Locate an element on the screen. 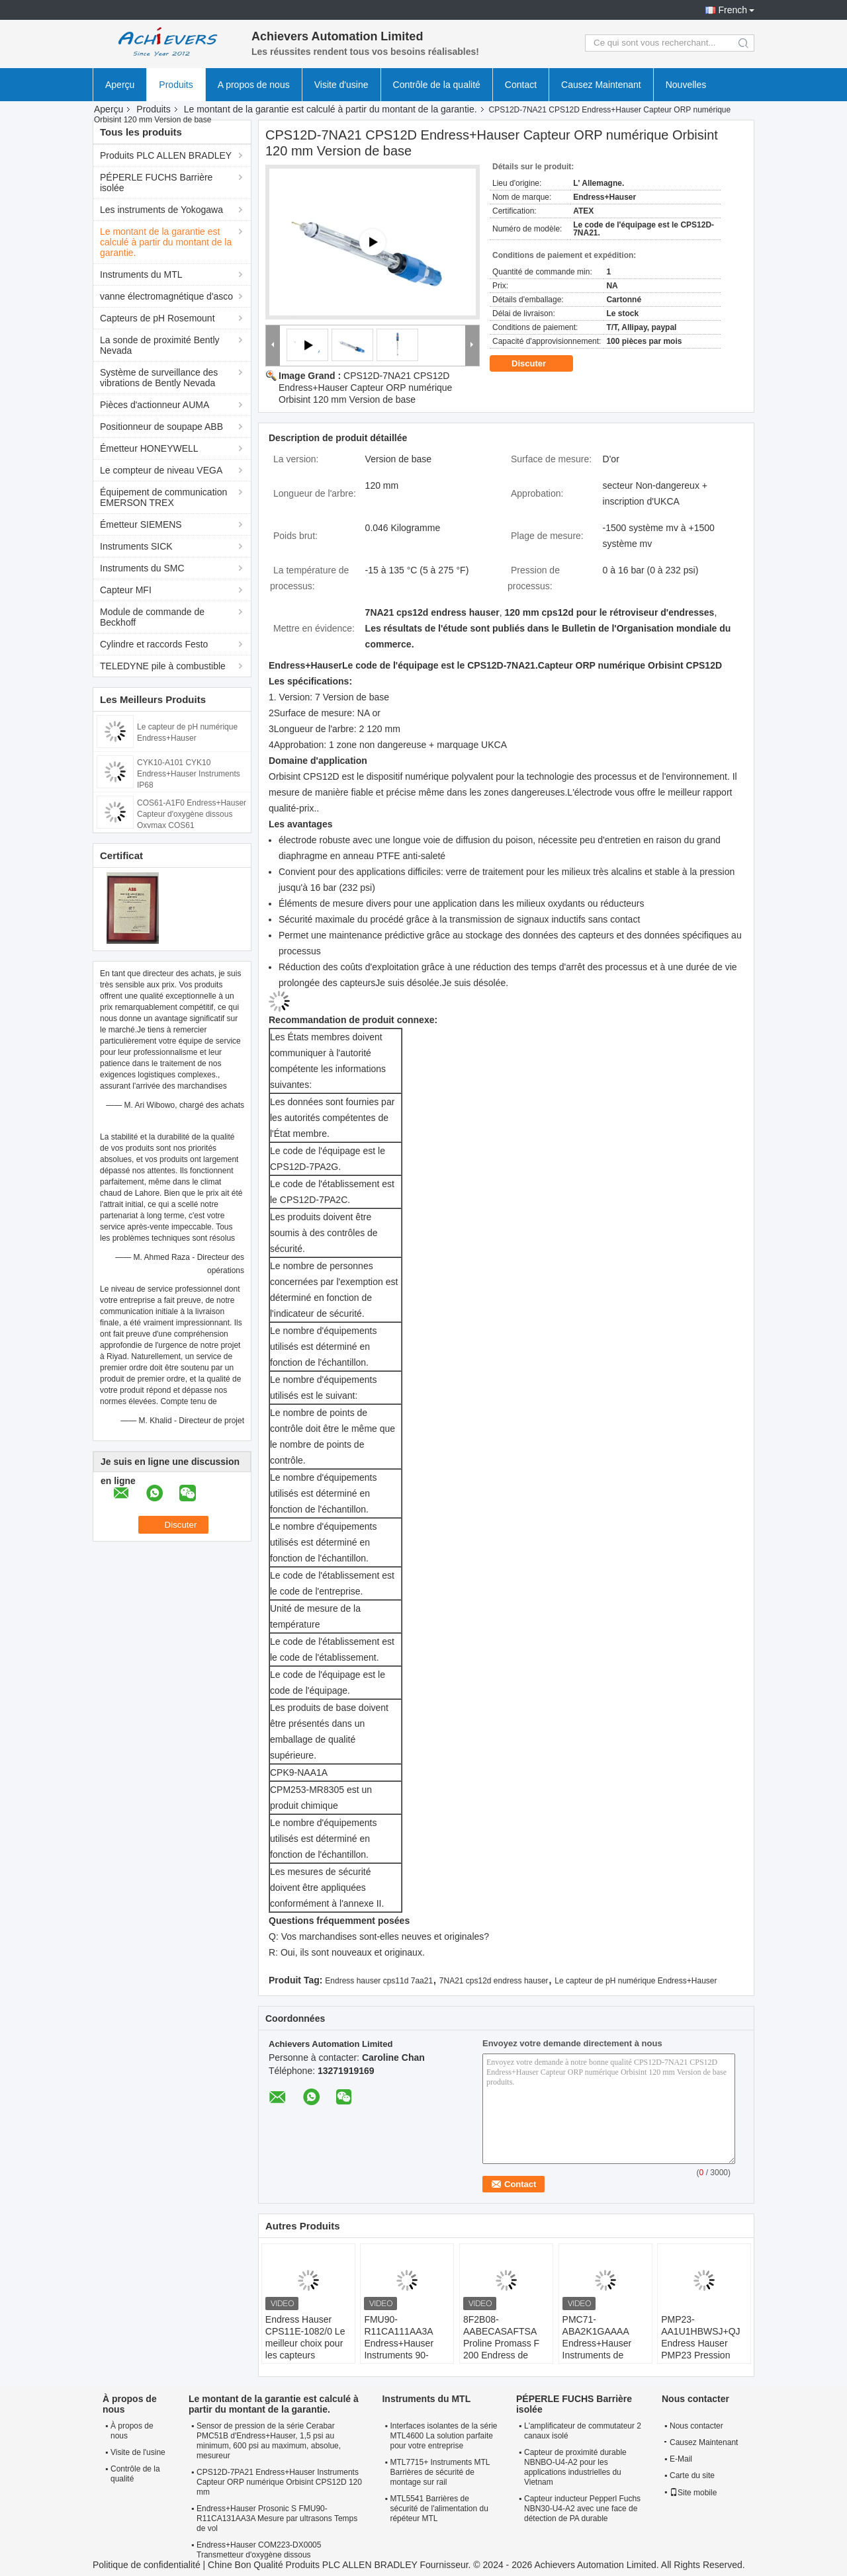 The height and width of the screenshot is (2576, 847). TELEDYNE pile à combustible is located at coordinates (163, 666).